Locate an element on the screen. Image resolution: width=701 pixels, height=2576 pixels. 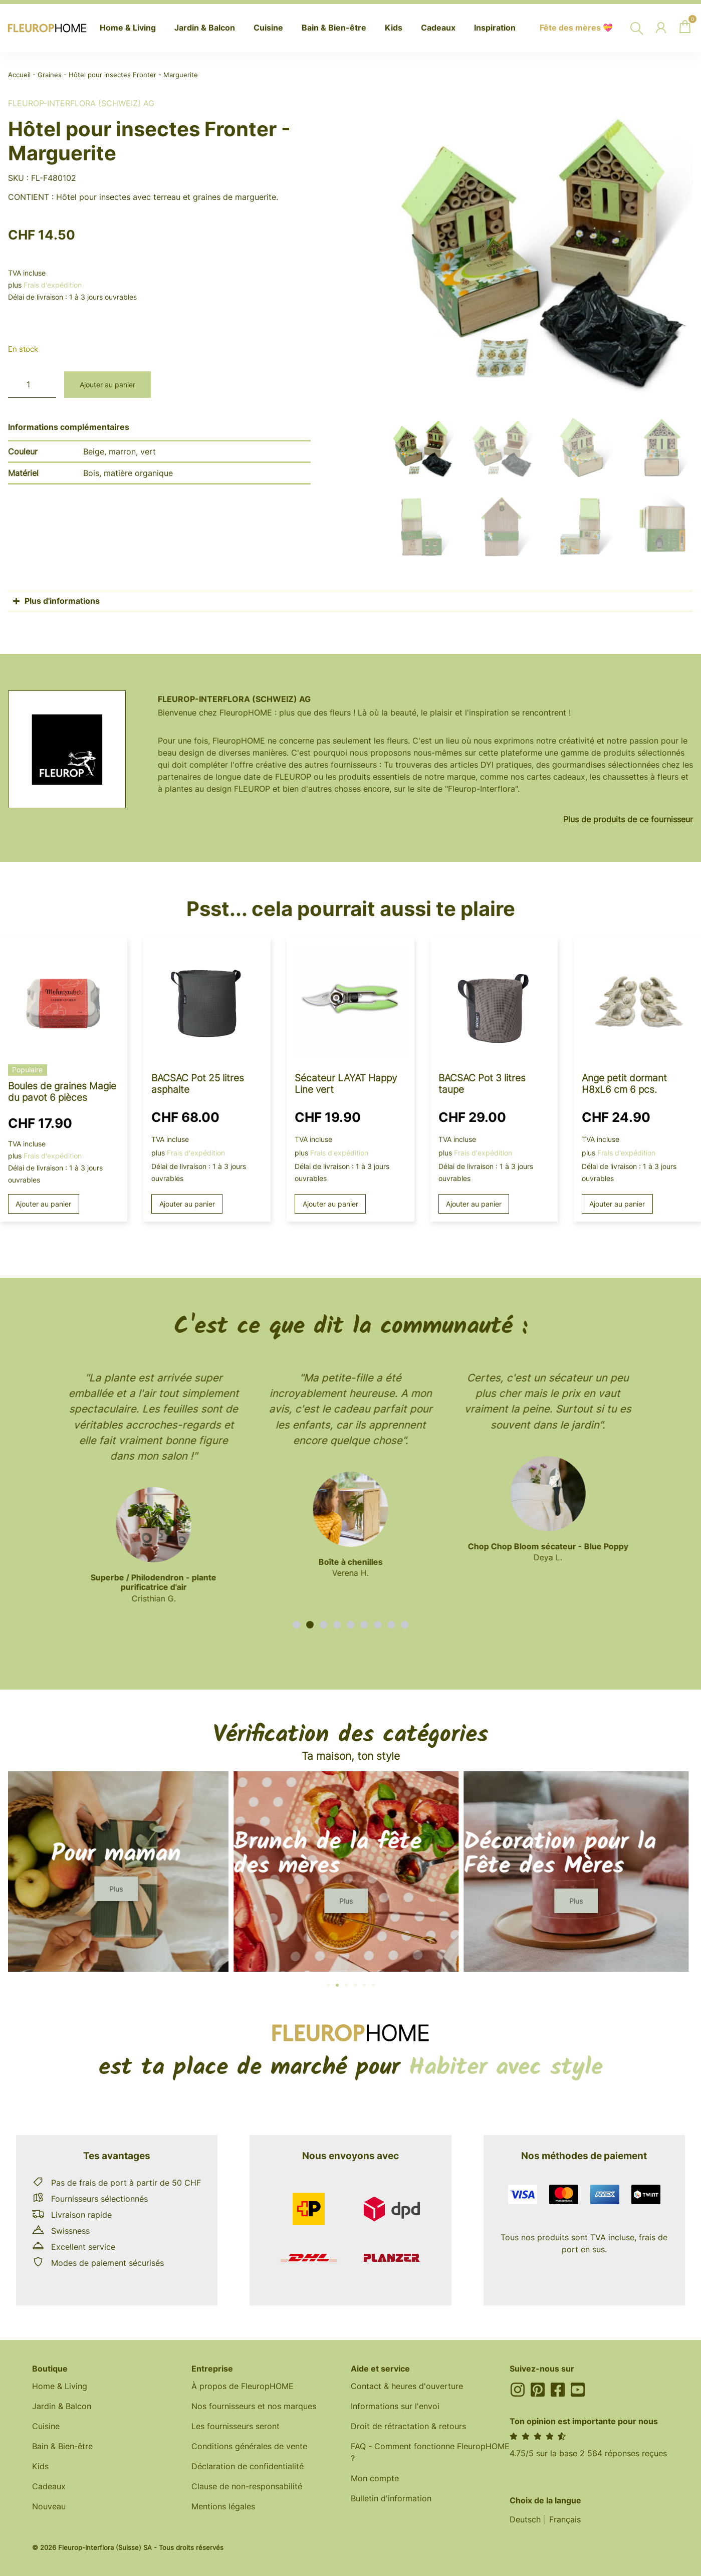
Les fournisseurs seront is located at coordinates (235, 2426).